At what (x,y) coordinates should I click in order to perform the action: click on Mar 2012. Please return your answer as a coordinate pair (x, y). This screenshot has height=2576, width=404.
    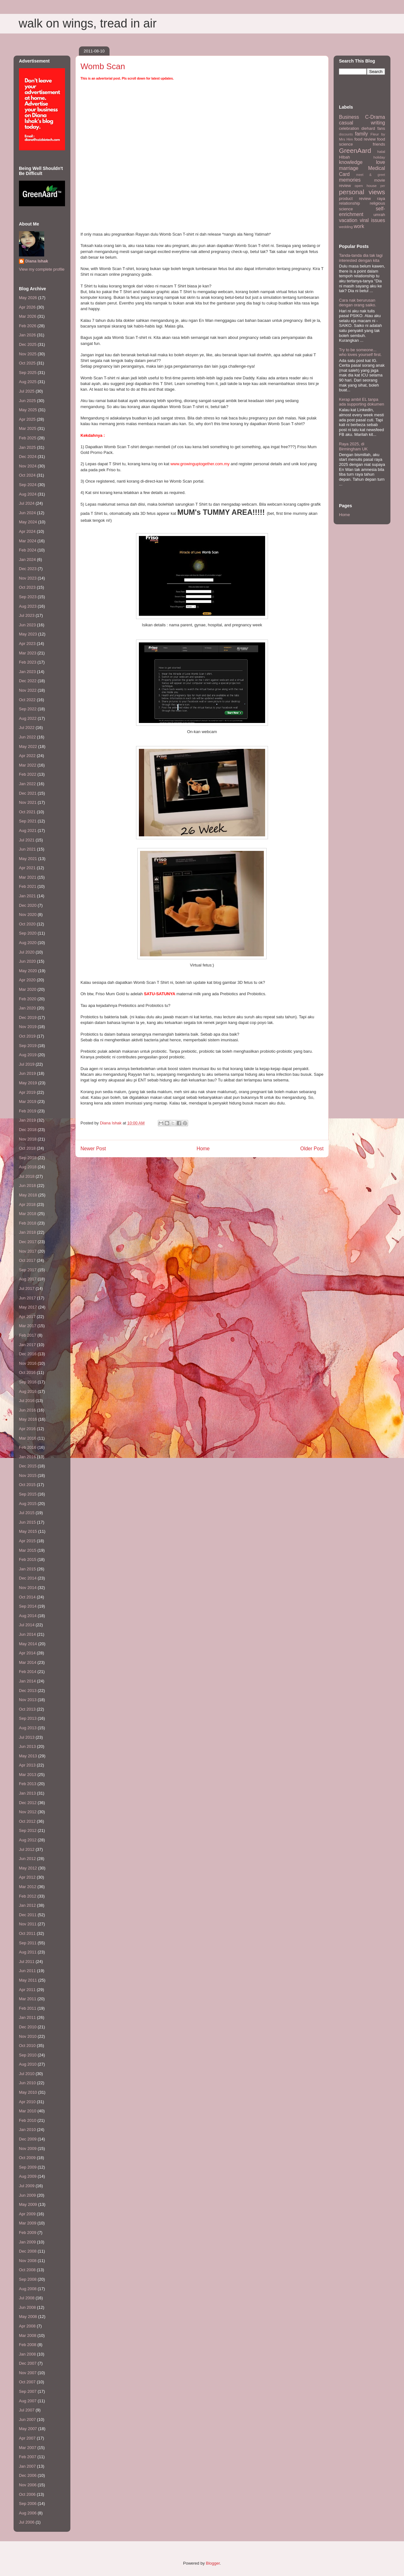
    Looking at the image, I should click on (27, 1886).